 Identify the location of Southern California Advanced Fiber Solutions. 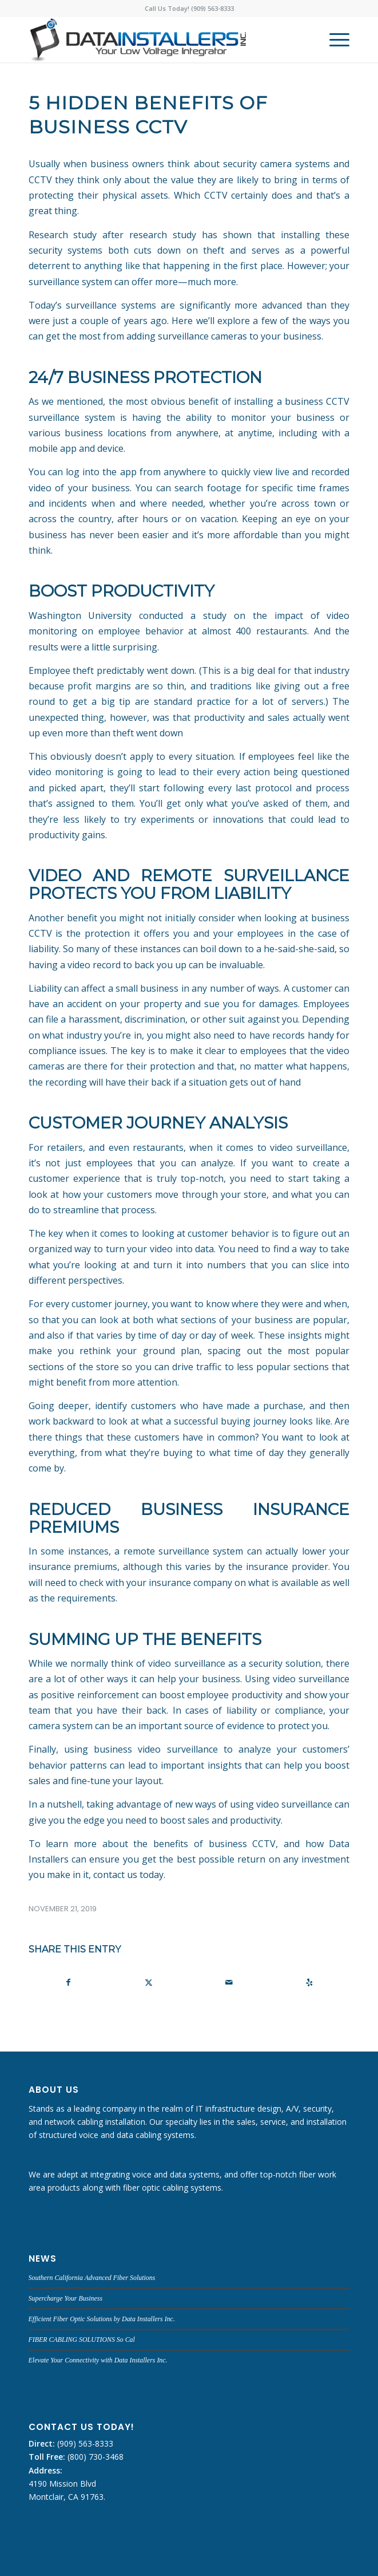
(92, 2278).